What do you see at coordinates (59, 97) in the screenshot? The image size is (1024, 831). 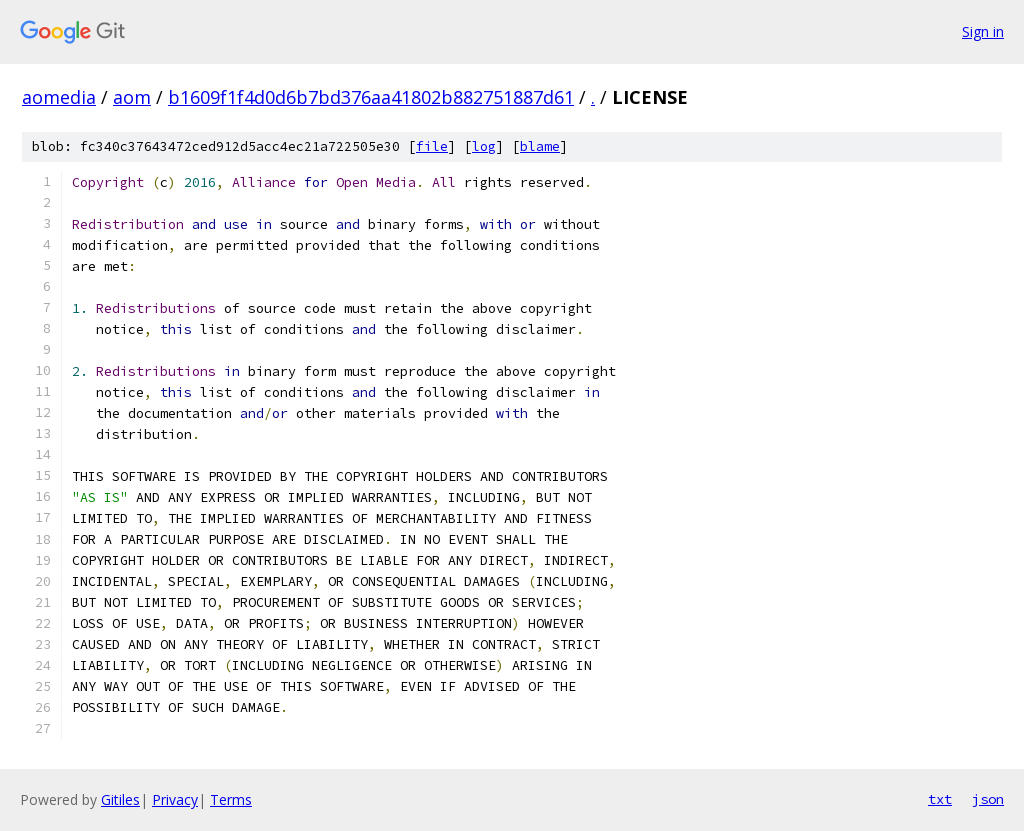 I see `aomedia` at bounding box center [59, 97].